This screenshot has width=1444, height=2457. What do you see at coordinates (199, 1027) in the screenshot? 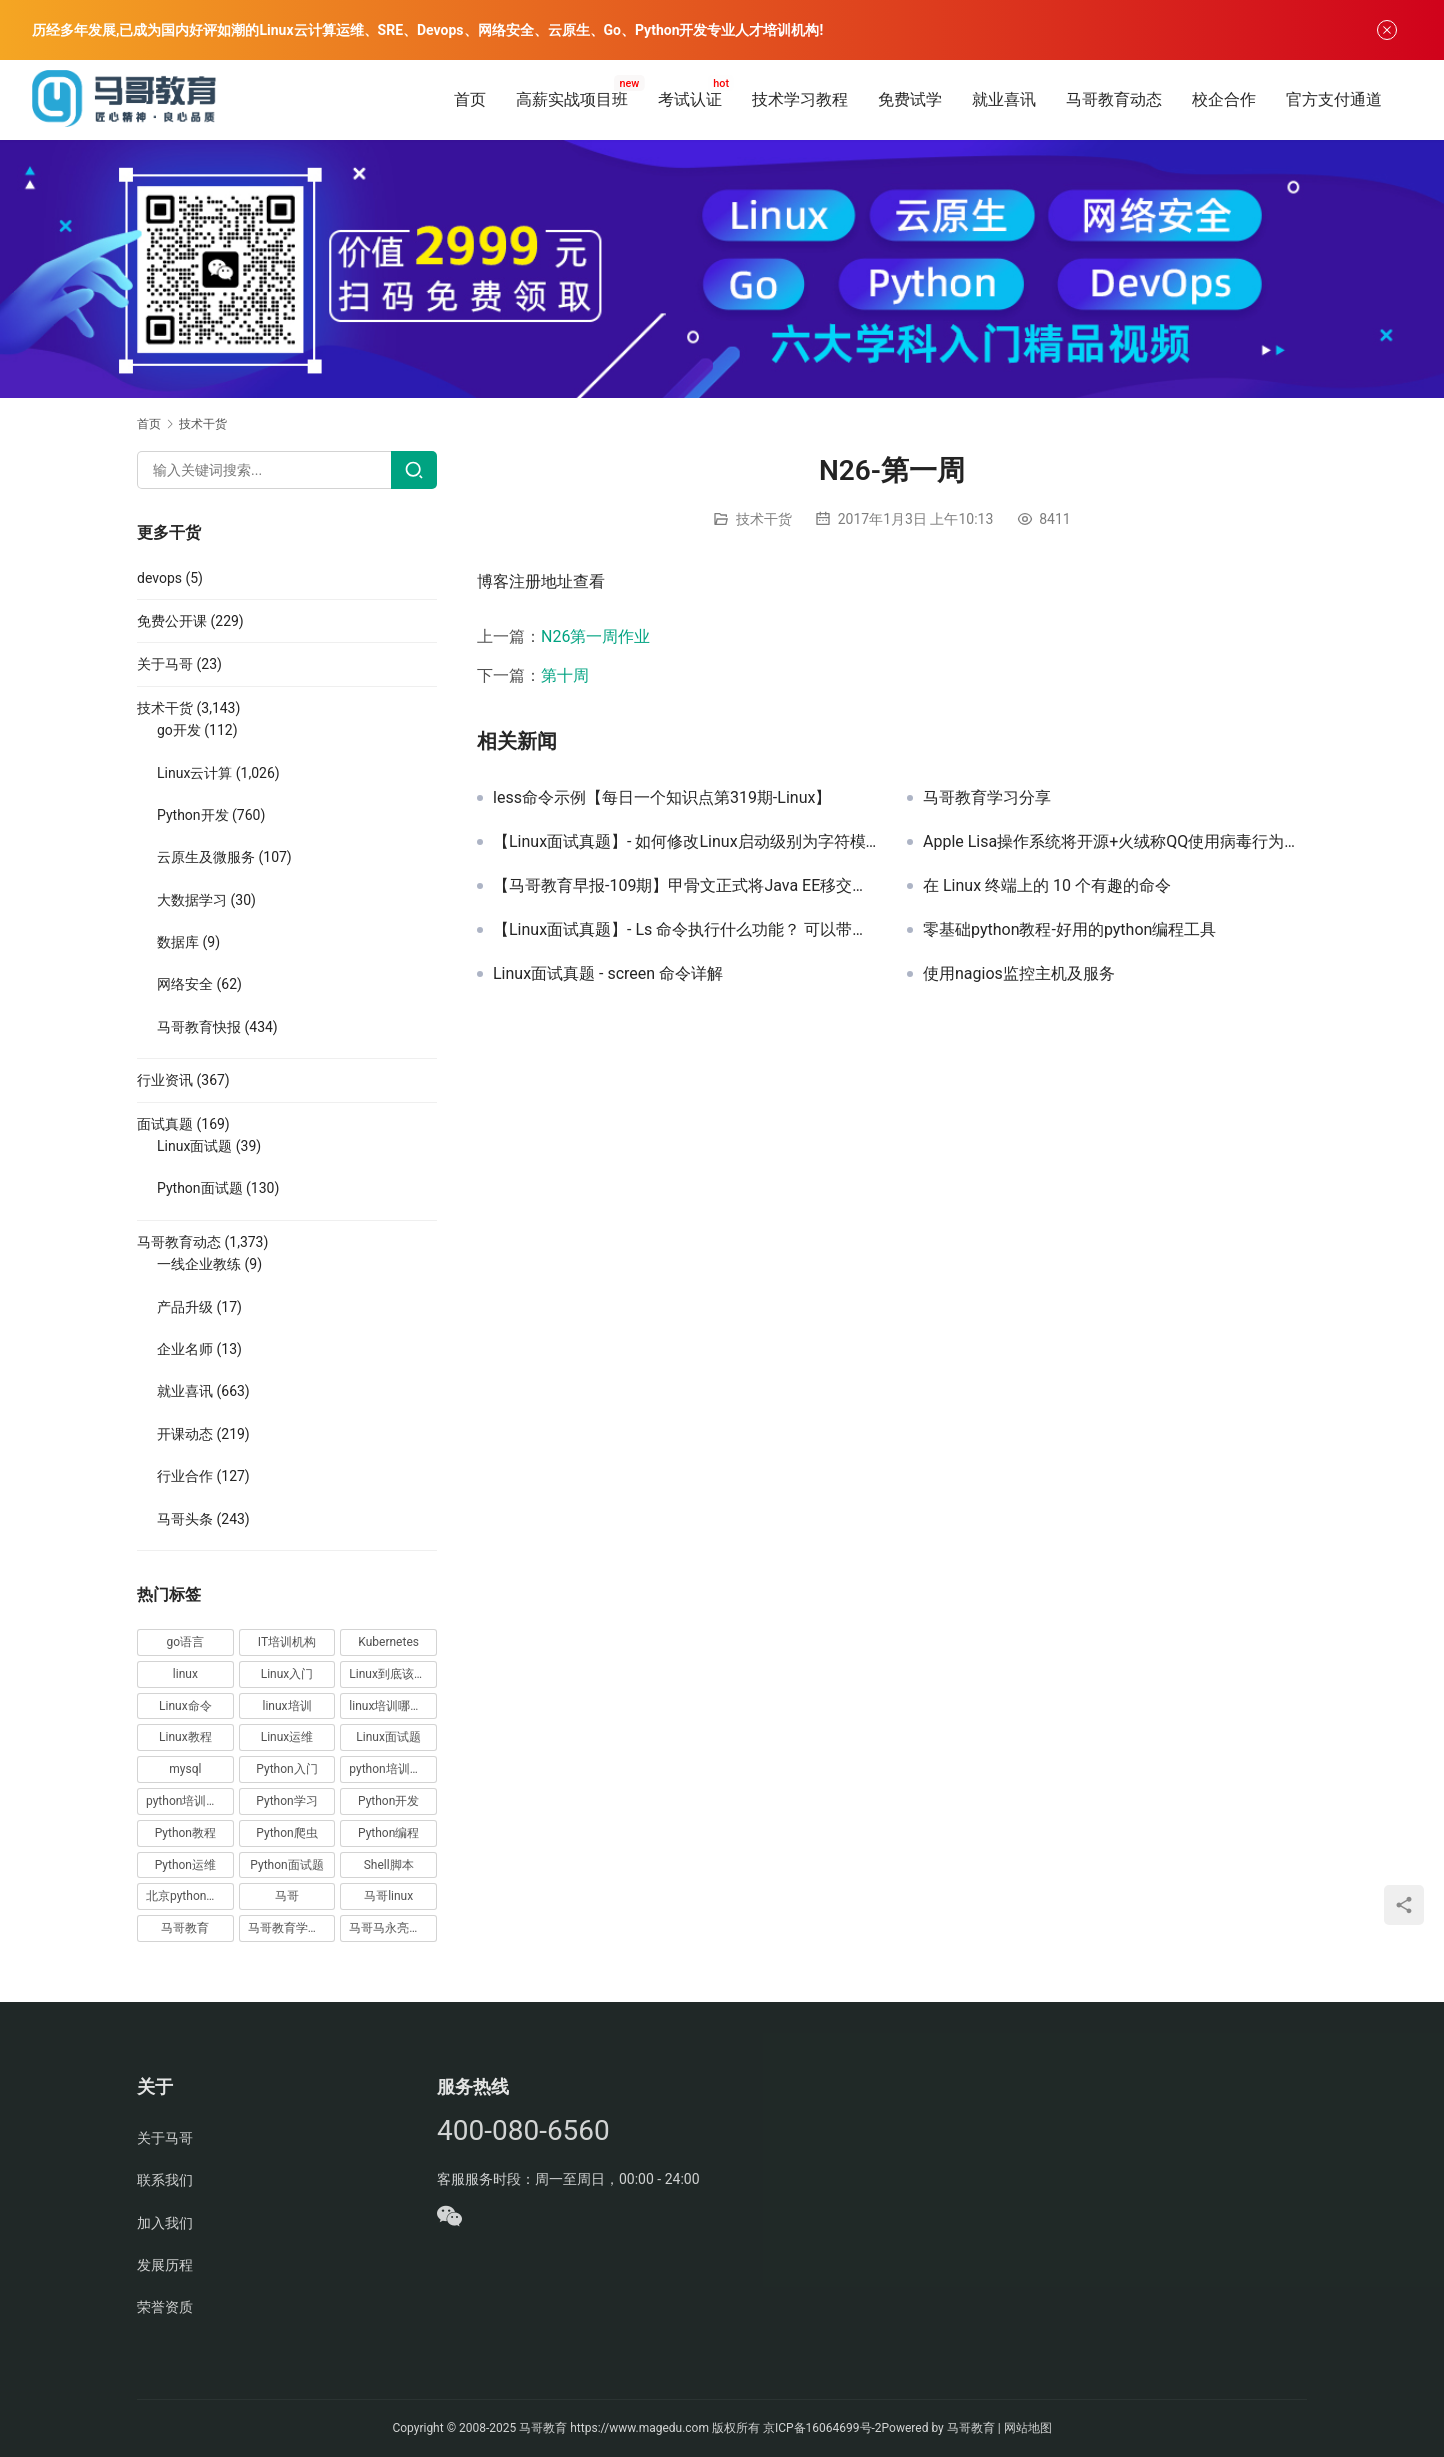
I see `马哥教育快报` at bounding box center [199, 1027].